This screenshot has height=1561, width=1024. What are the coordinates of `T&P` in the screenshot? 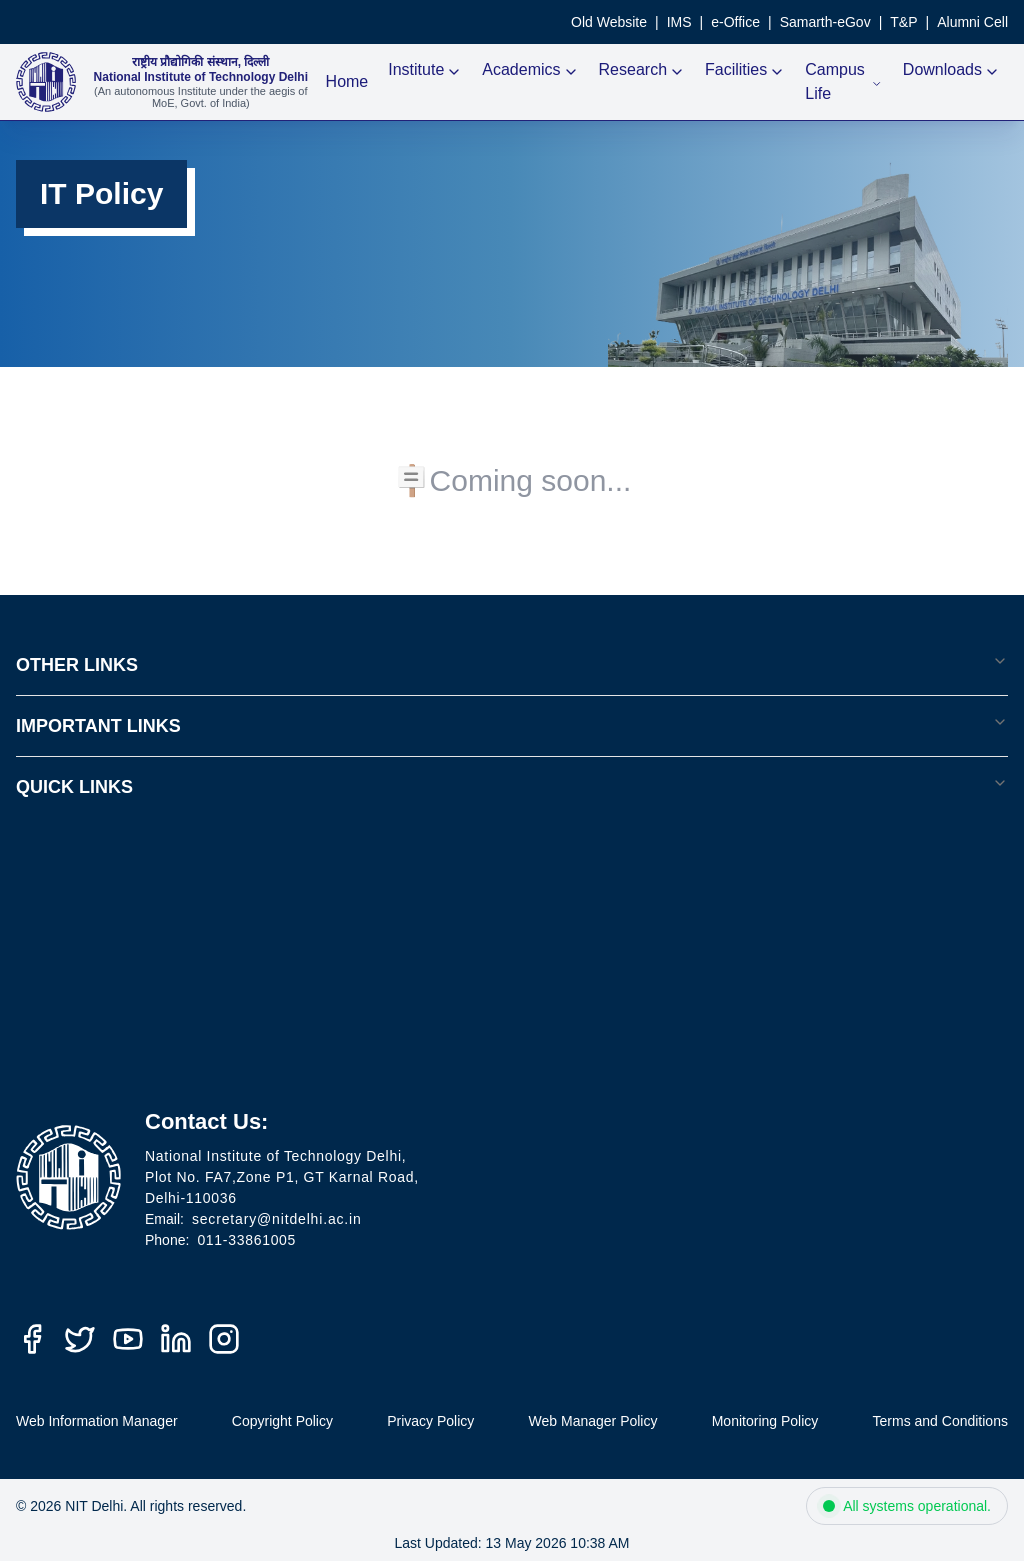 It's located at (903, 22).